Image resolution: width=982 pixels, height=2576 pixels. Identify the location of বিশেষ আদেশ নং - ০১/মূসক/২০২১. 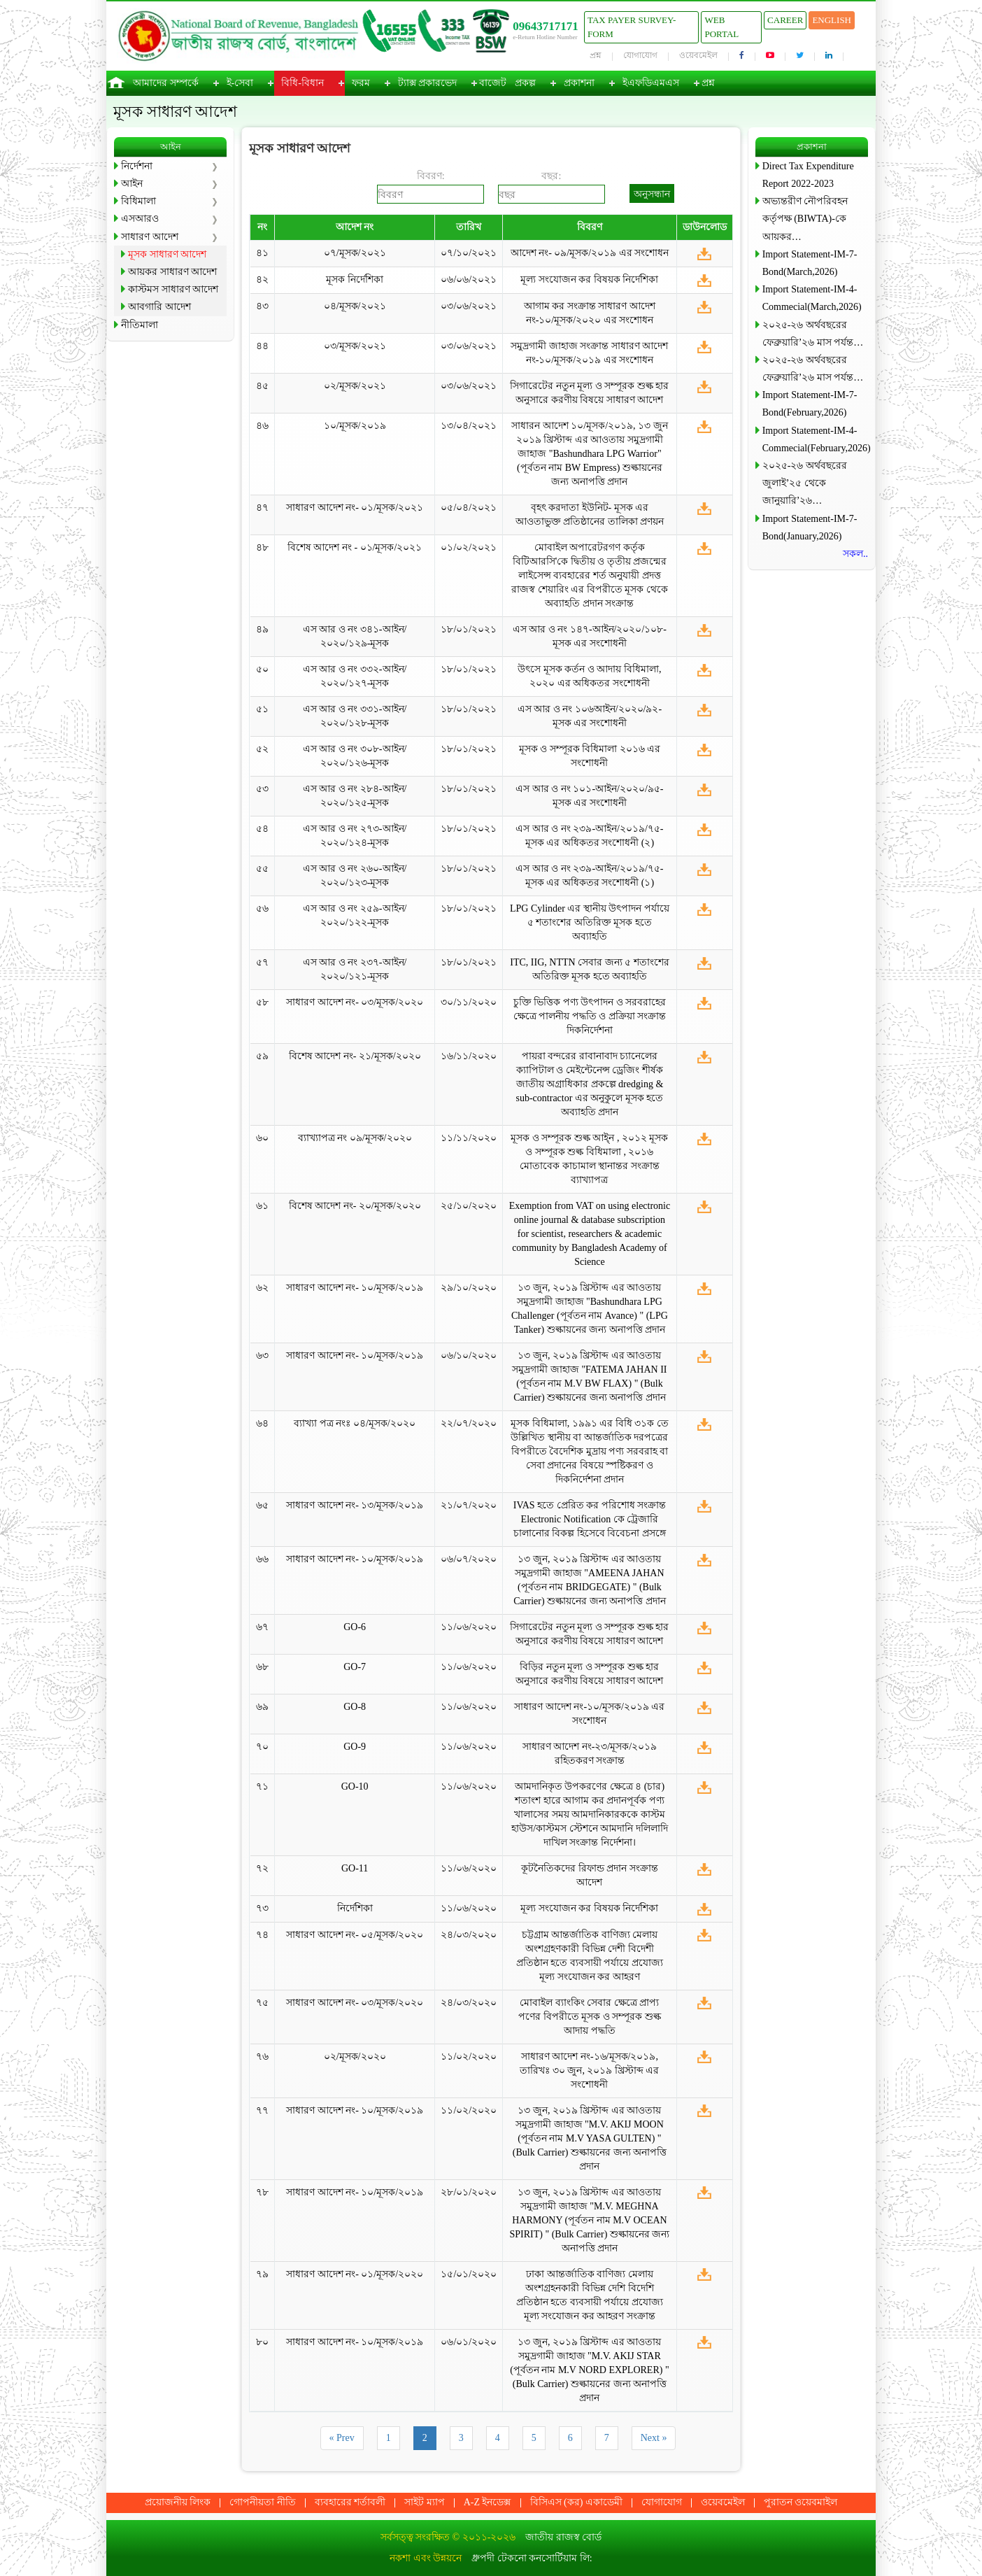
(354, 547).